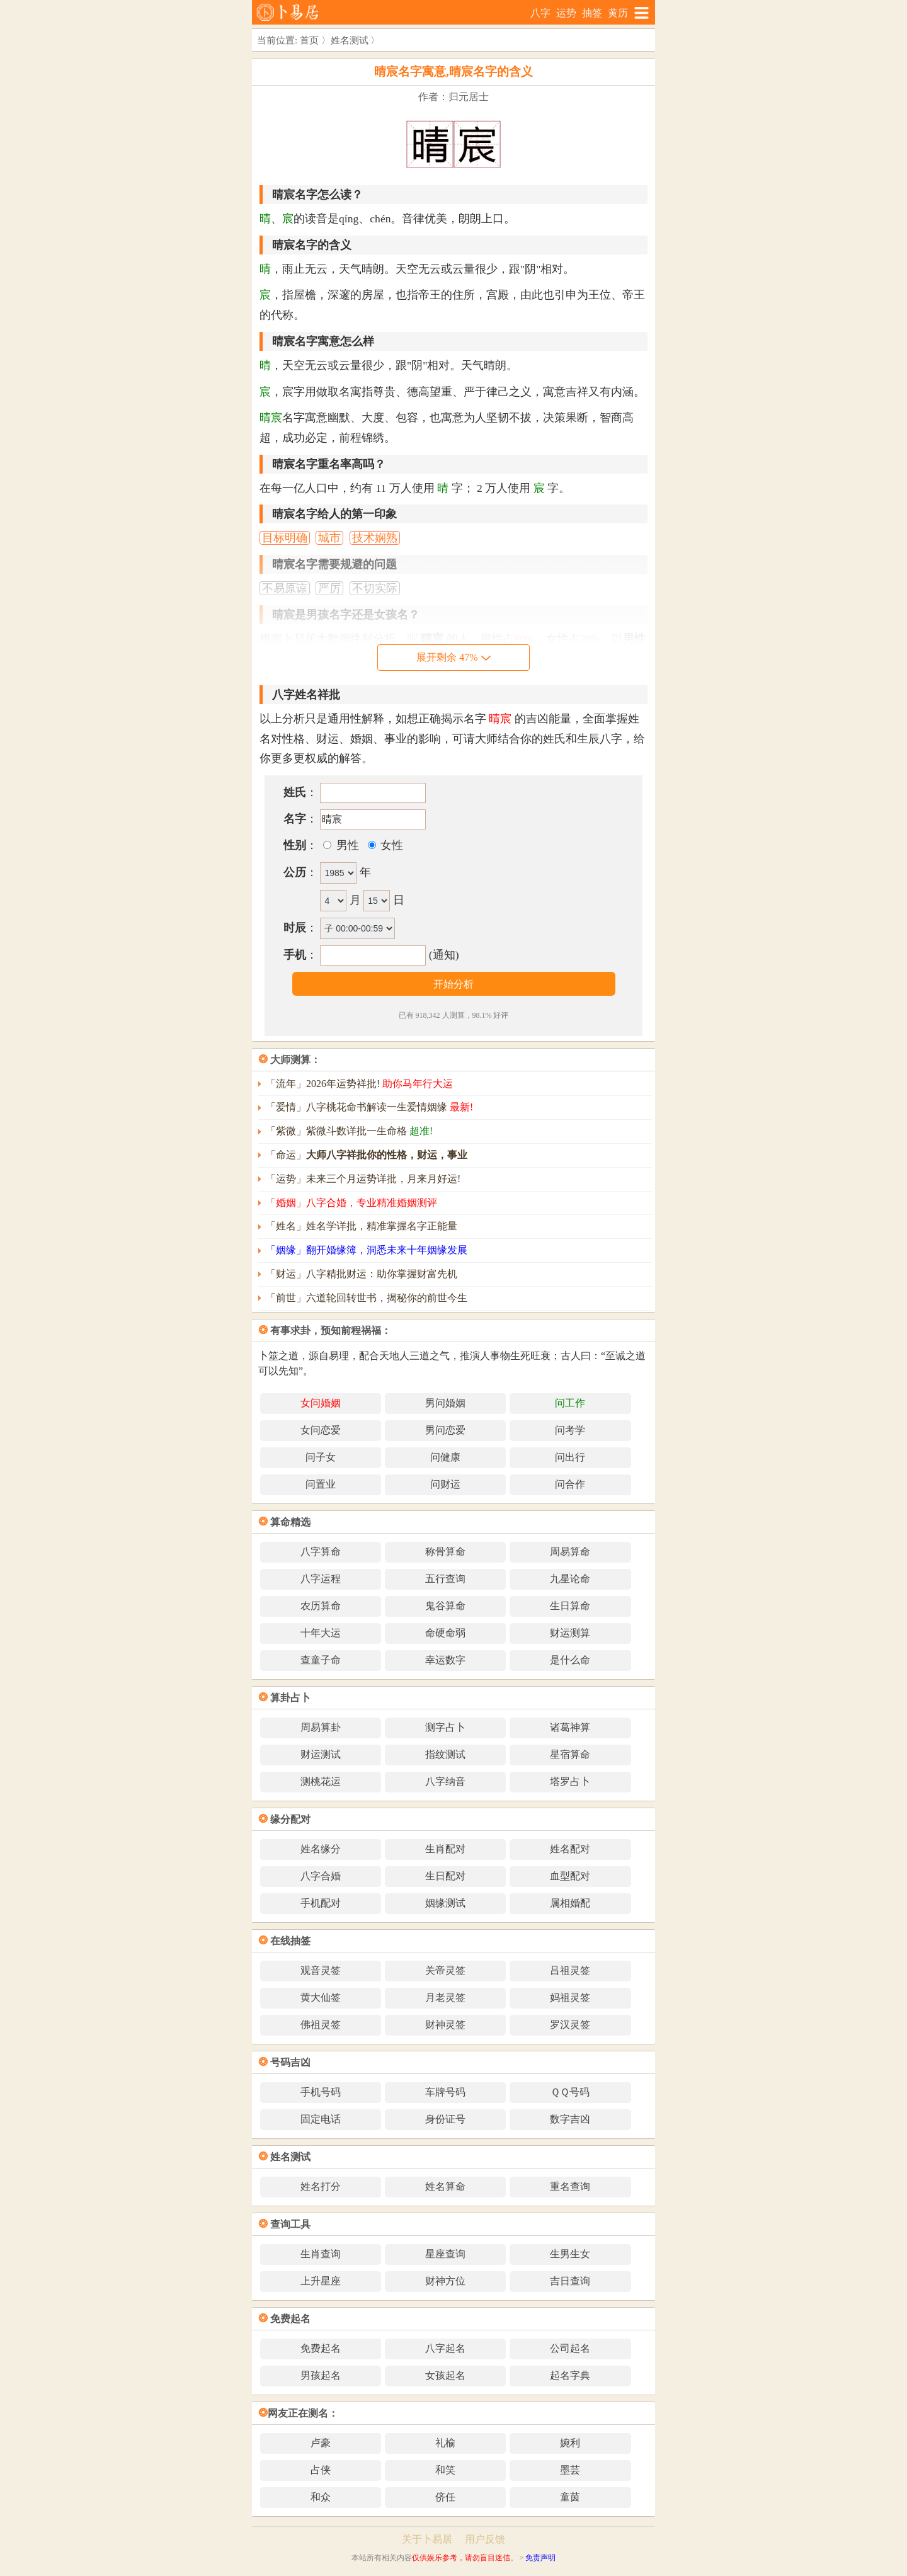  I want to click on 首页, so click(309, 40).